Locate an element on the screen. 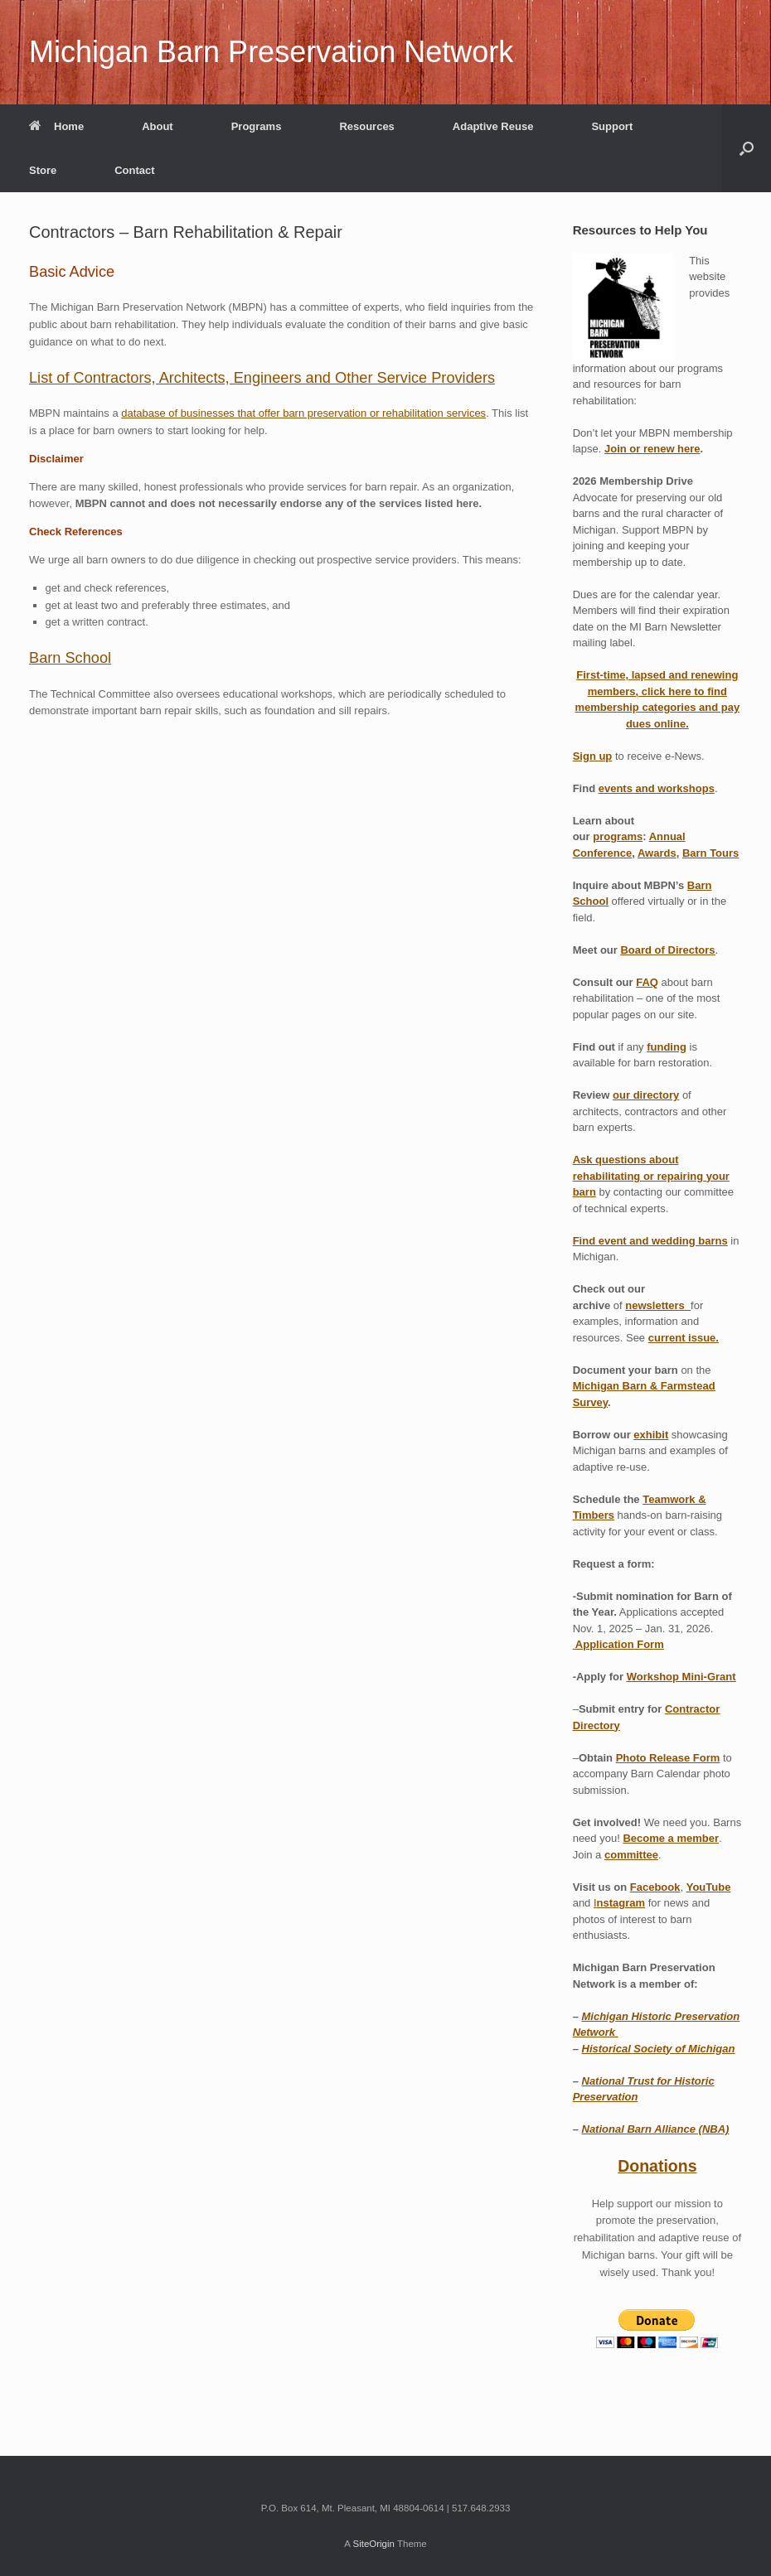 The width and height of the screenshot is (771, 2576). Support is located at coordinates (612, 126).